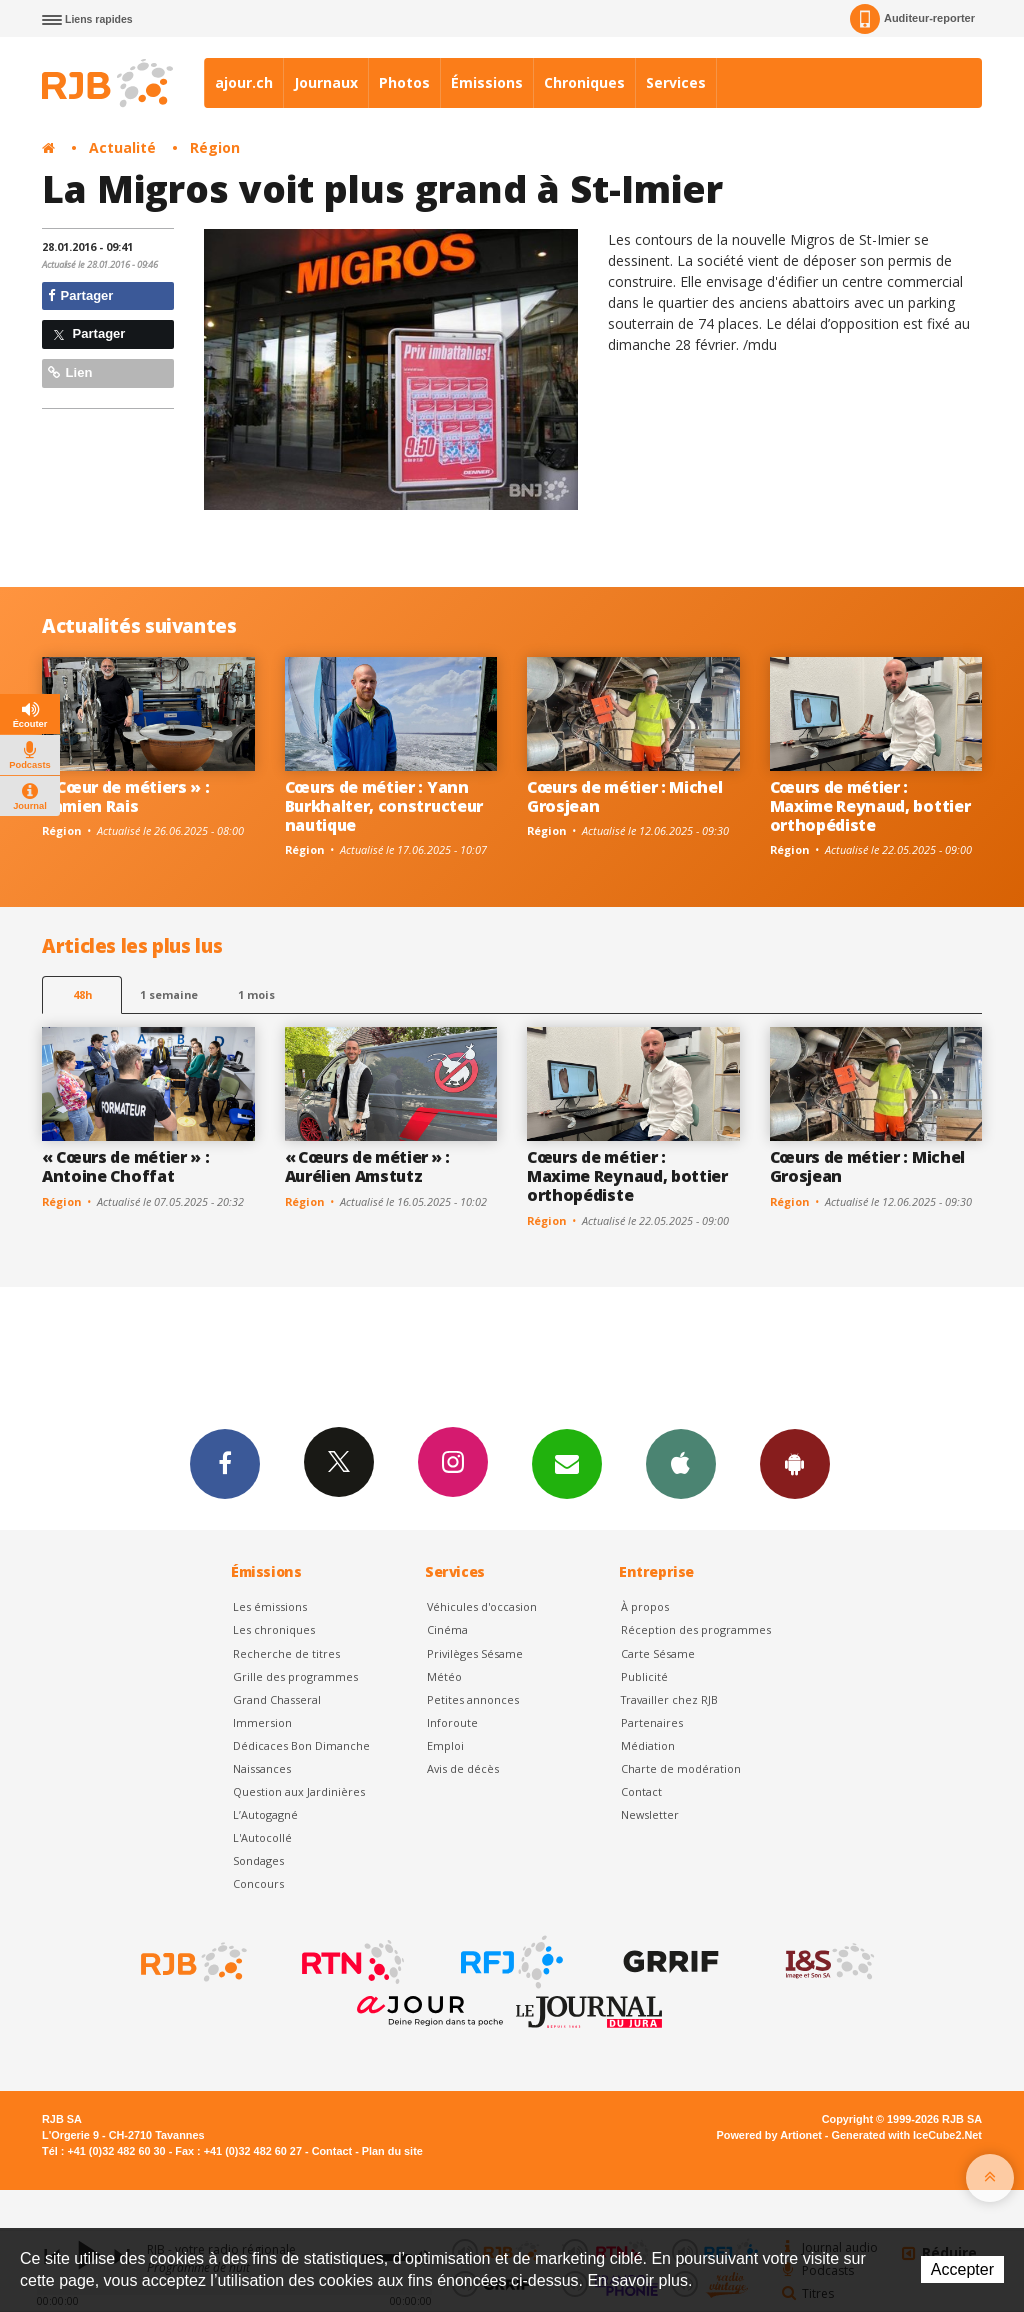 Image resolution: width=1024 pixels, height=2312 pixels. I want to click on Partager, so click(80, 295).